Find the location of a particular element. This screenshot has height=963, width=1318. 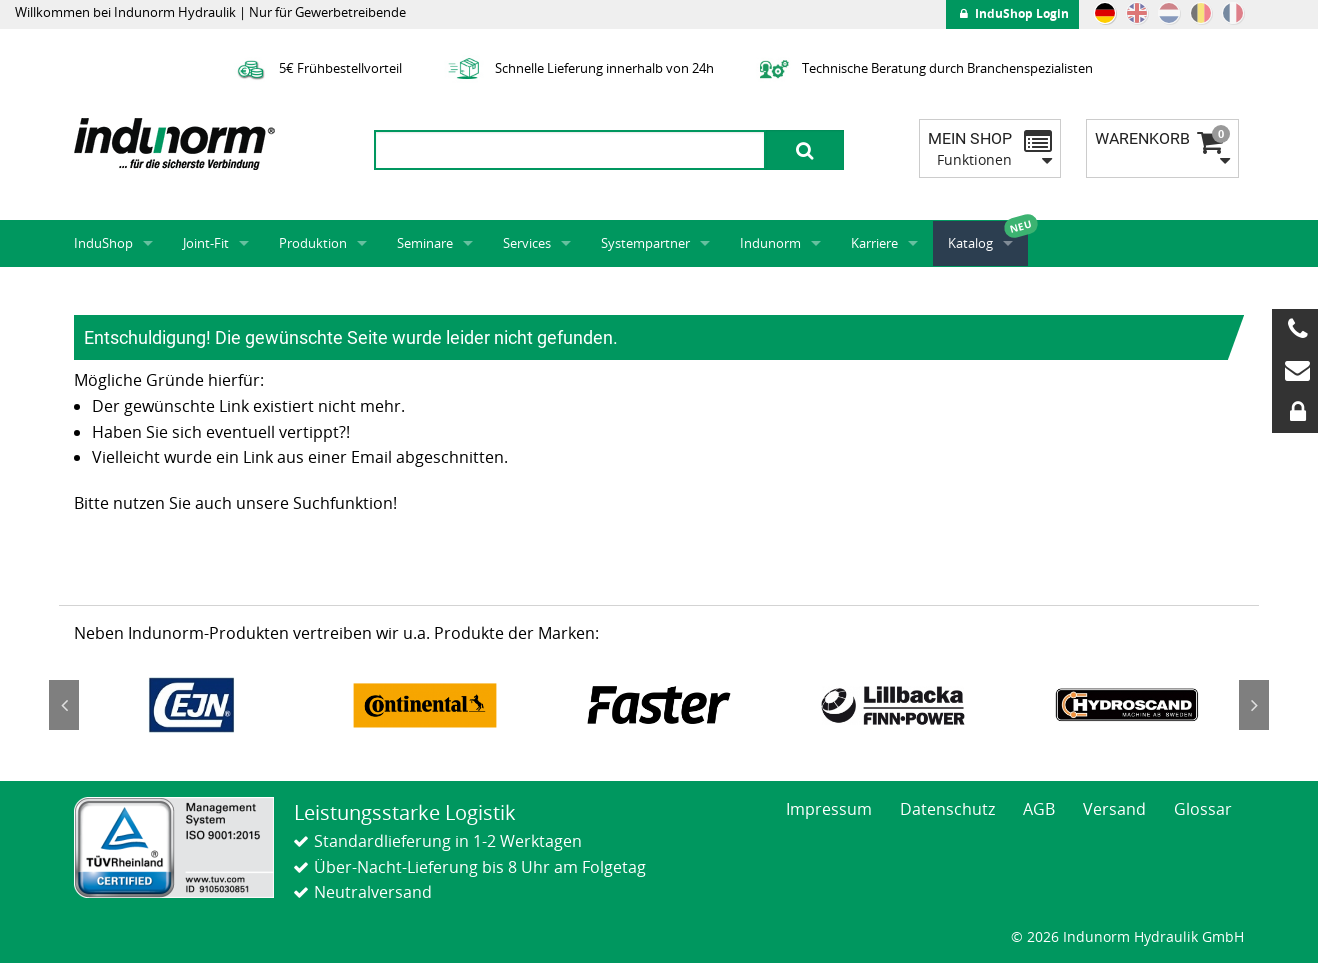

Produktion is located at coordinates (313, 243).